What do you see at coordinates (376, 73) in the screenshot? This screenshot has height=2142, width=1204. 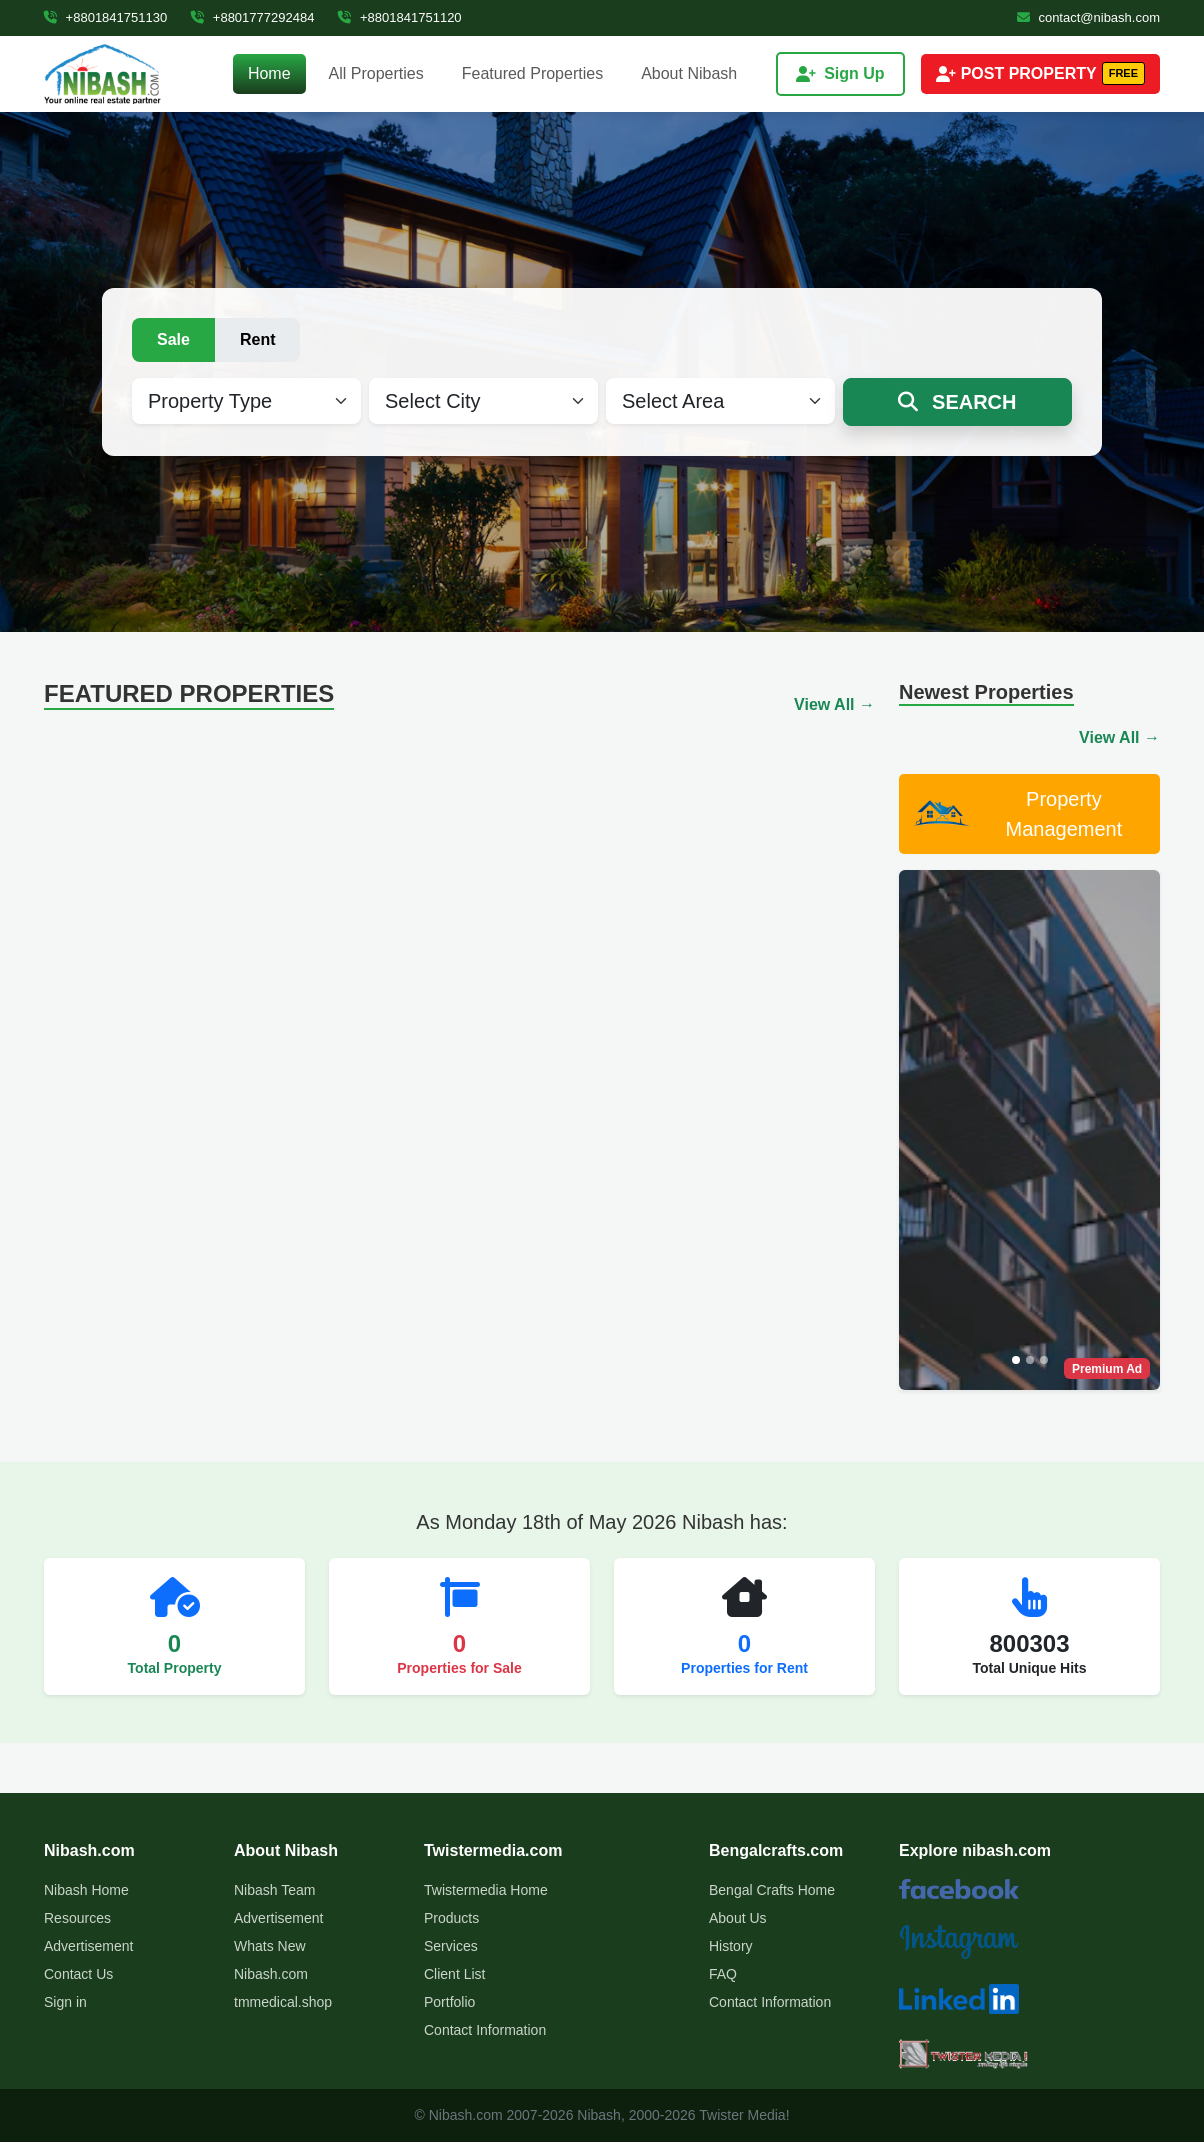 I see `All Properties` at bounding box center [376, 73].